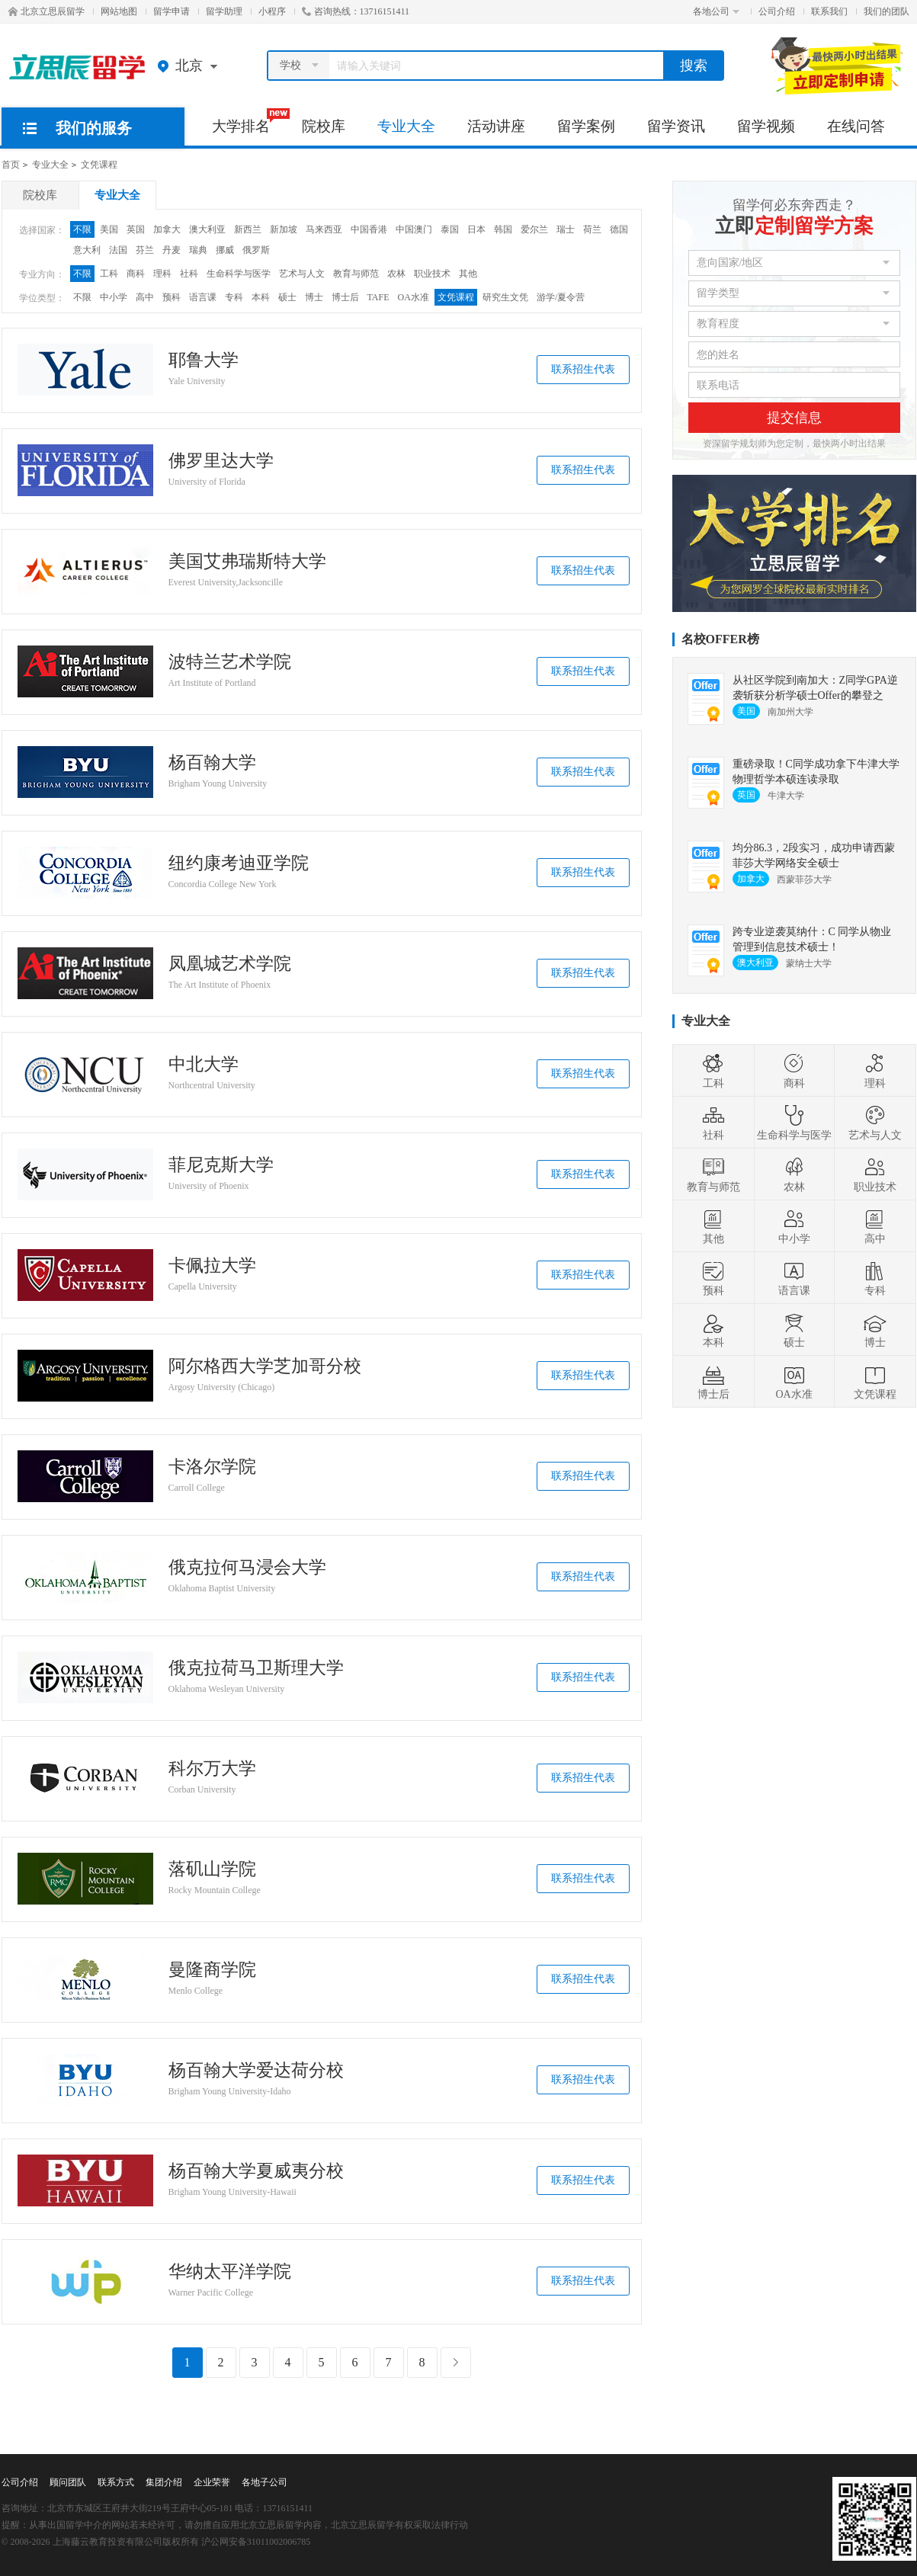 The width and height of the screenshot is (917, 2576). I want to click on 卡佩拉大学, so click(212, 1266).